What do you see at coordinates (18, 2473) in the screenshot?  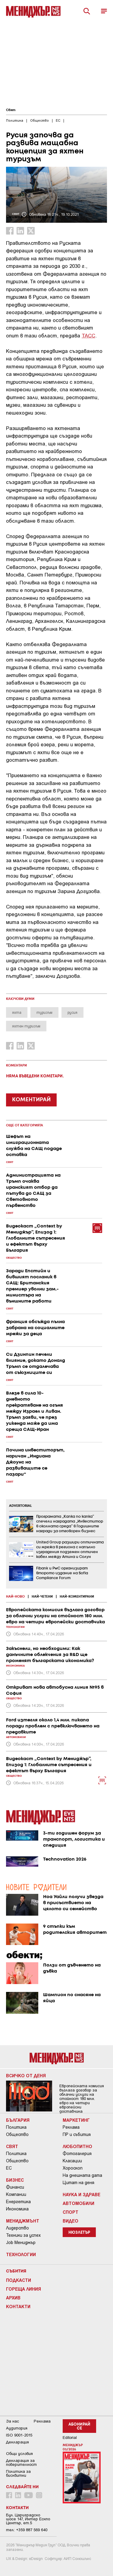 I see `Политика за бисквитки` at bounding box center [18, 2473].